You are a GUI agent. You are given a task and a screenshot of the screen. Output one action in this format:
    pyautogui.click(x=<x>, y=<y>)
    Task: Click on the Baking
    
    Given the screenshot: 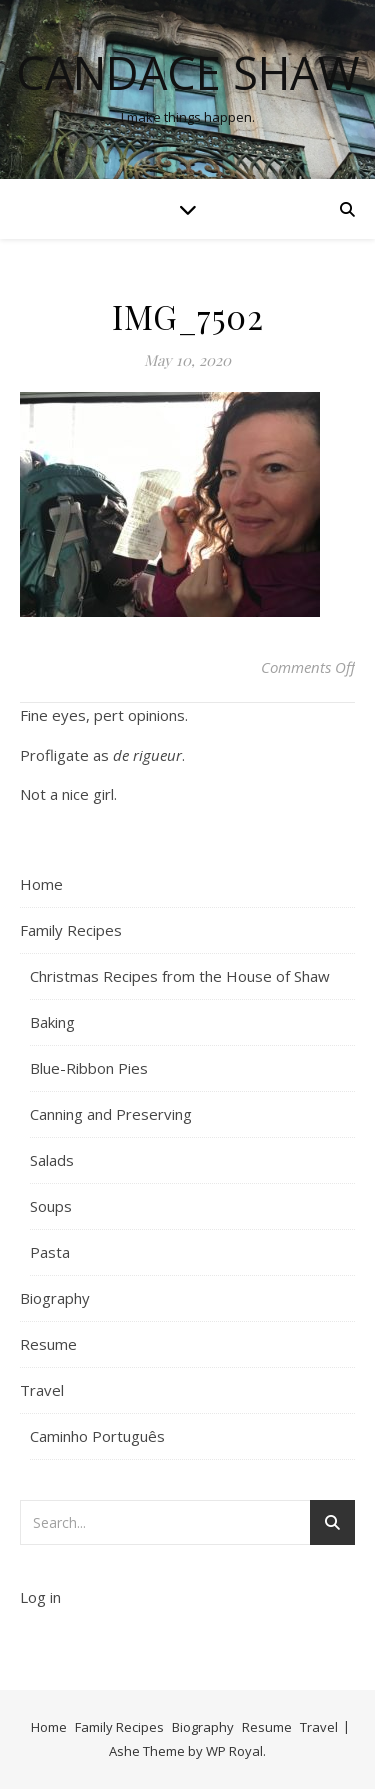 What is the action you would take?
    pyautogui.click(x=52, y=1022)
    